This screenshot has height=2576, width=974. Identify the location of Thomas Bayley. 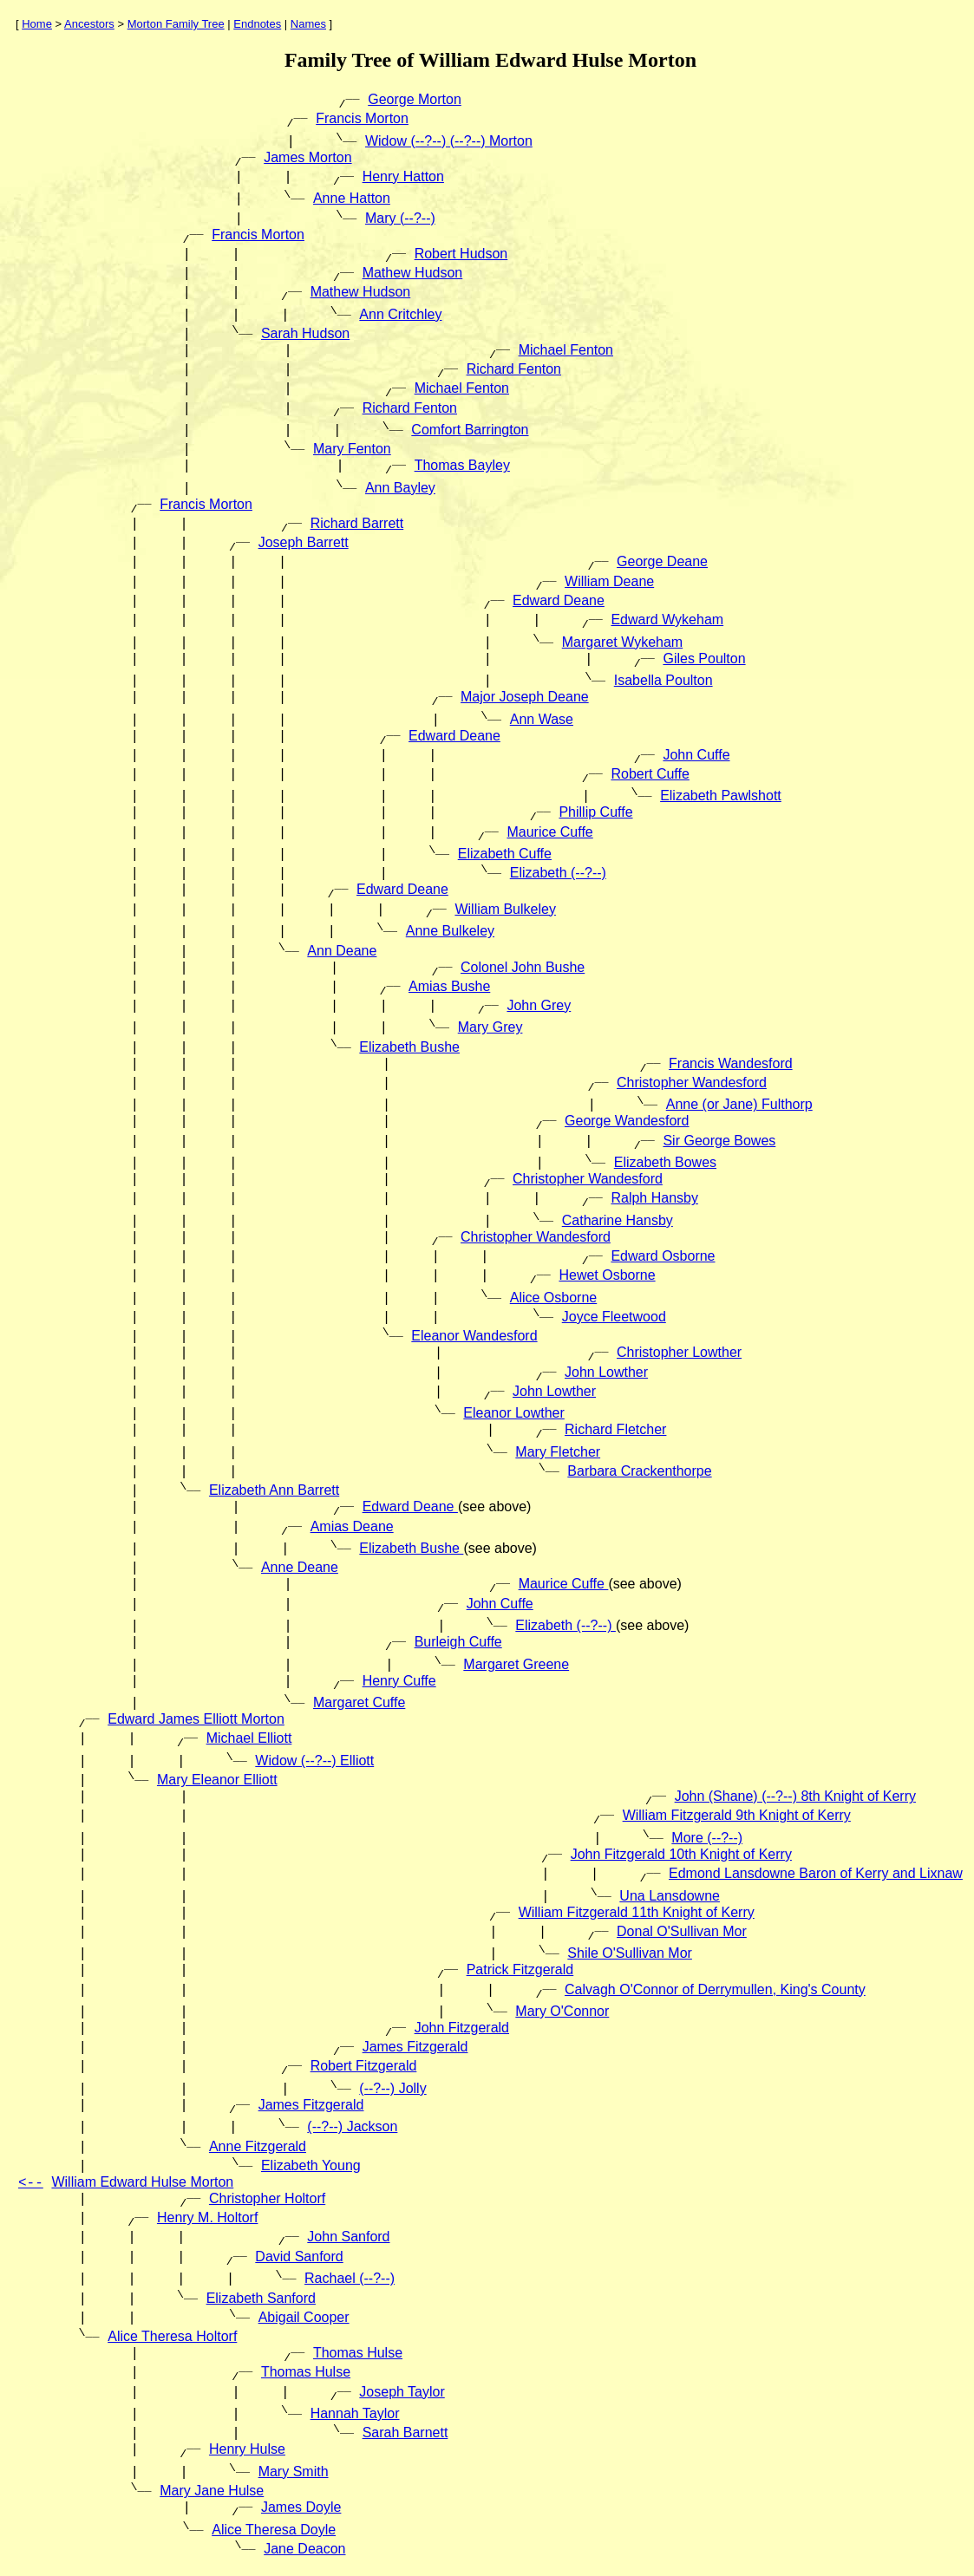
(462, 465).